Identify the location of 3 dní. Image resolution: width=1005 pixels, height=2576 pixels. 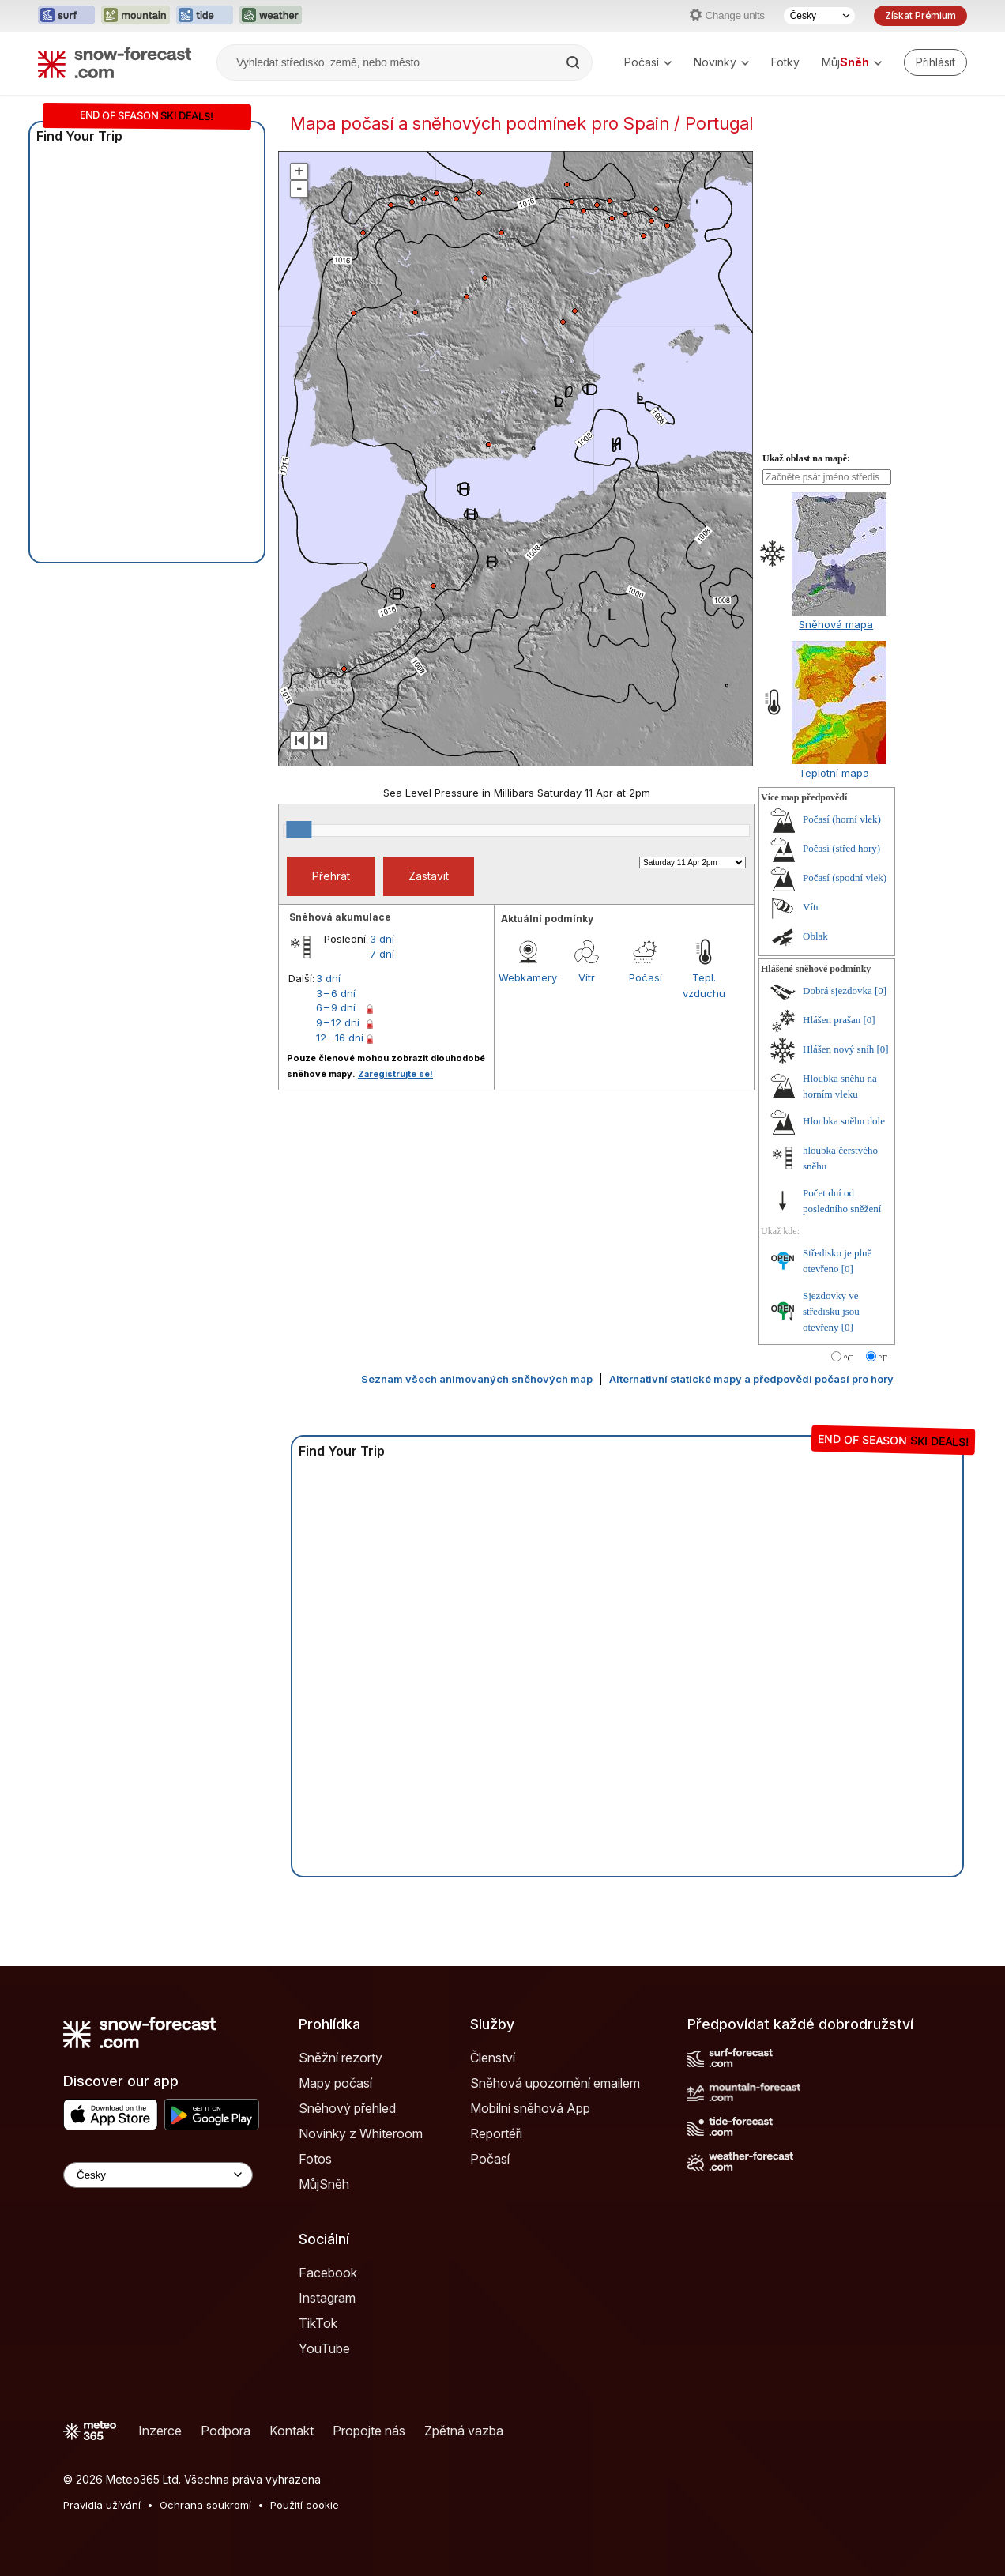
(382, 938).